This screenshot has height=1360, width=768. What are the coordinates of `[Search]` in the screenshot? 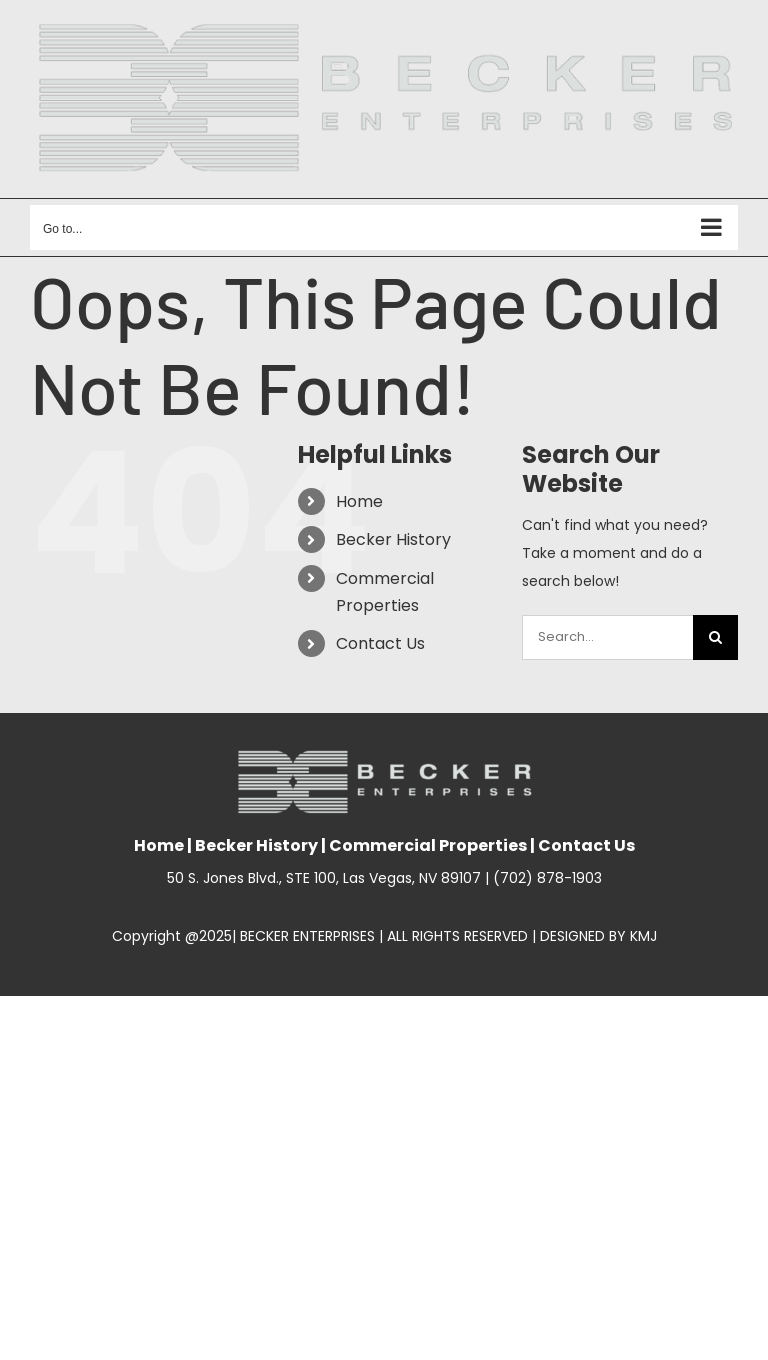 It's located at (715, 637).